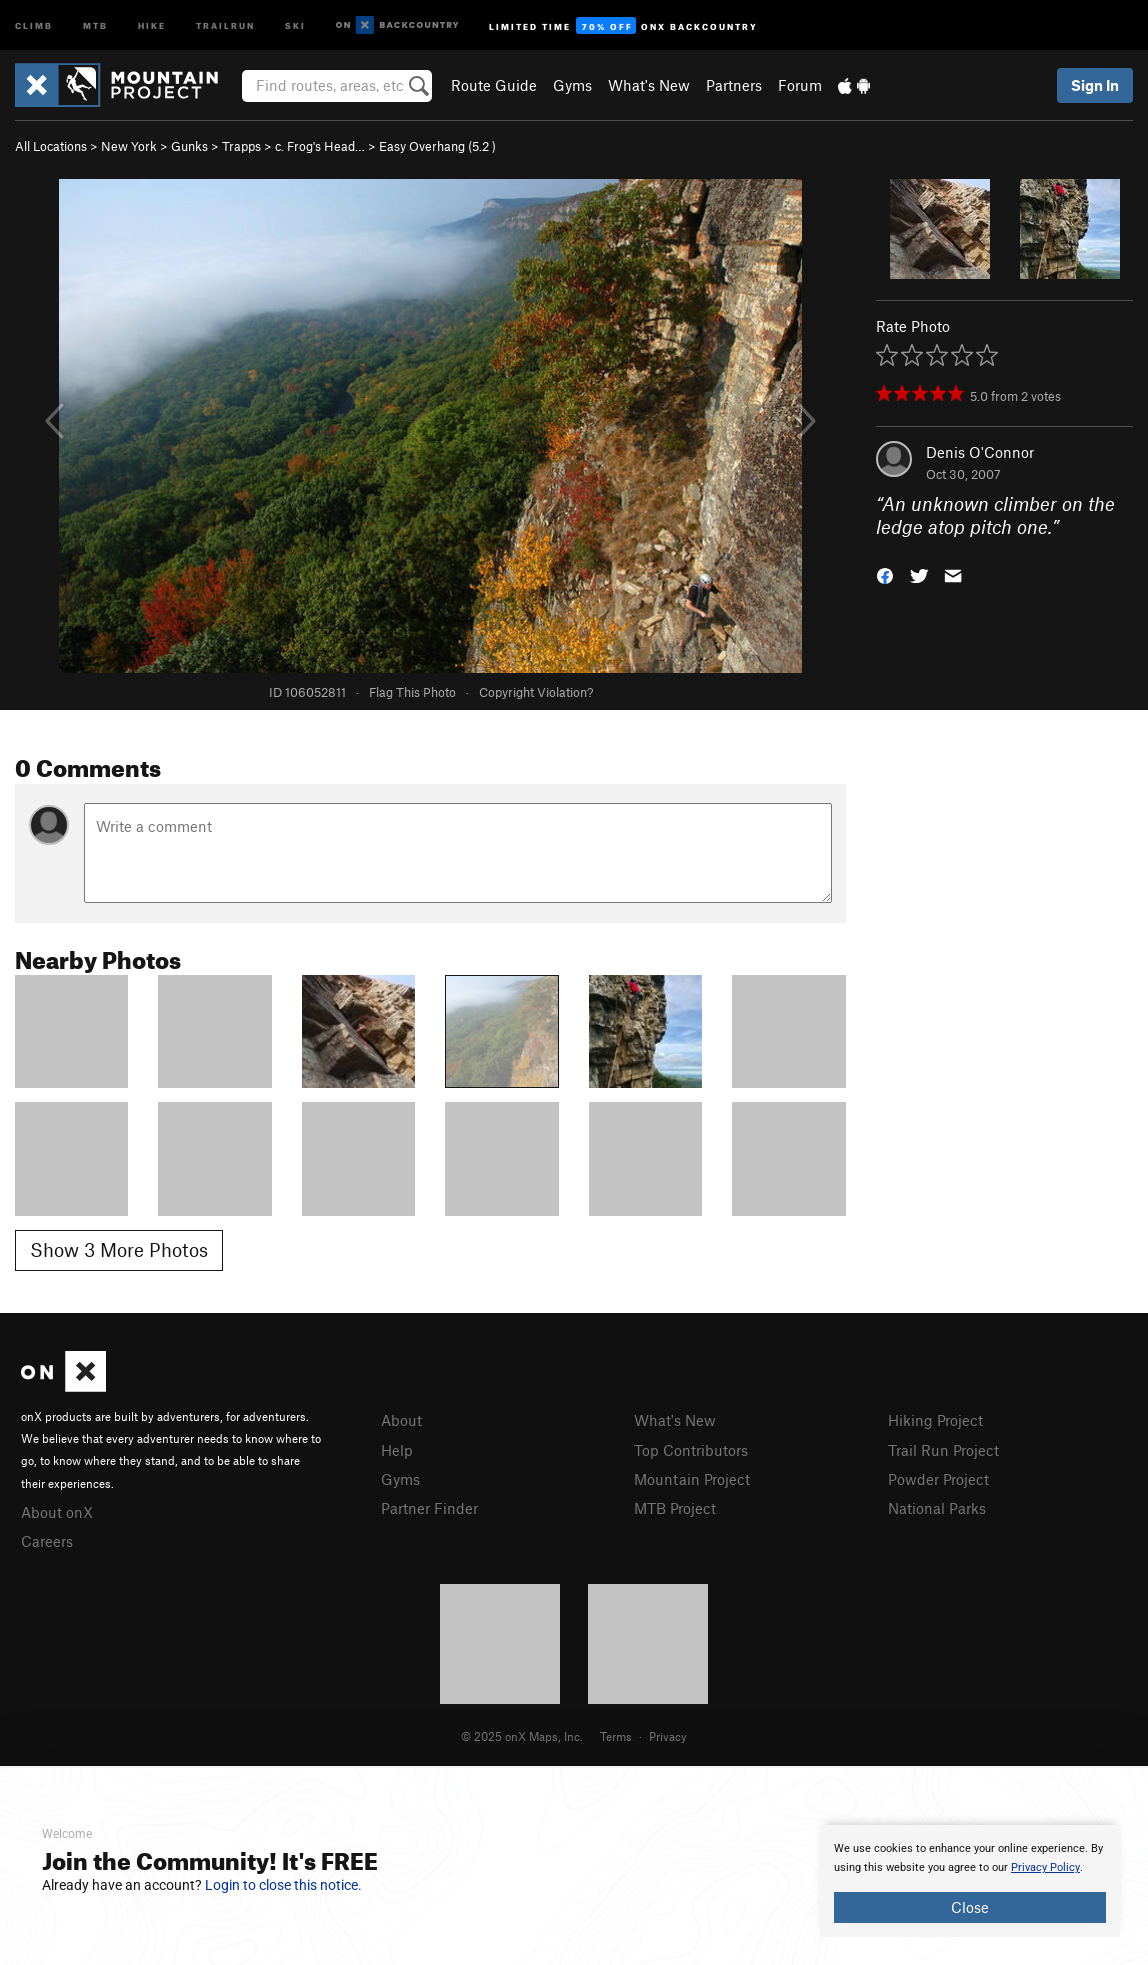 This screenshot has height=1965, width=1148. I want to click on Partners, so click(734, 85).